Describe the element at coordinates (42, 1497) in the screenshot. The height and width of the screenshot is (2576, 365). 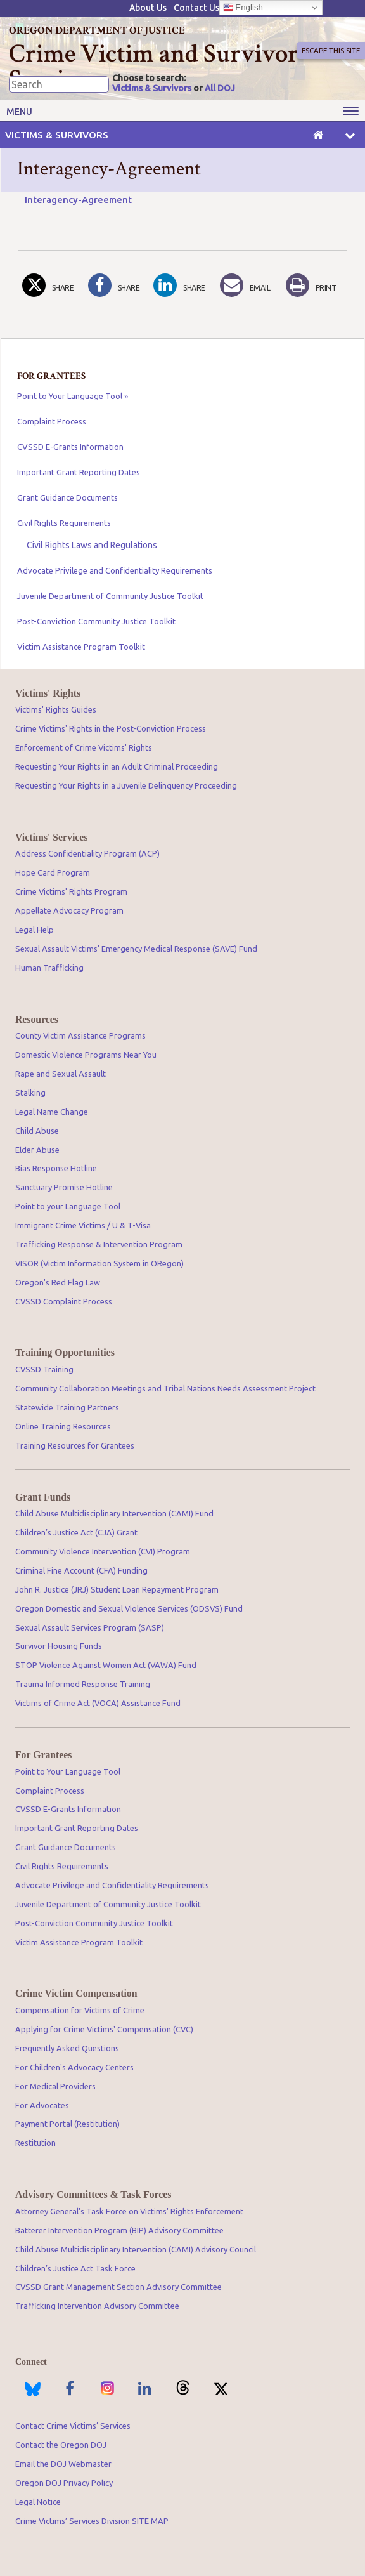
I see `Grant Funds` at that location.